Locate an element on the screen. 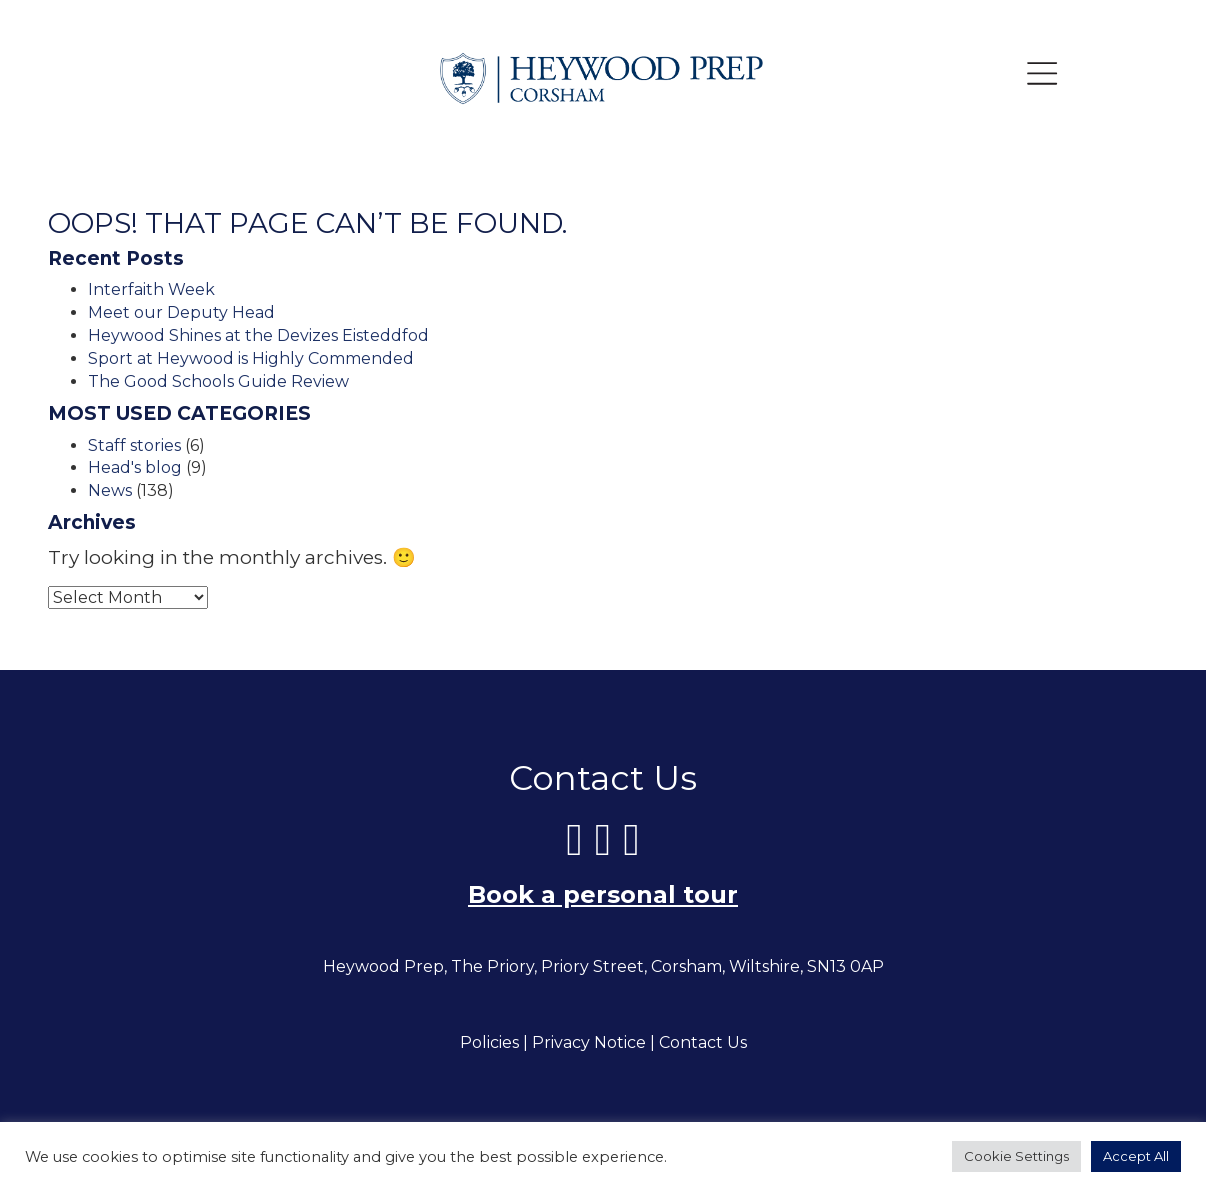 This screenshot has height=1191, width=1206. Sport at Heywood is Highly Commended is located at coordinates (251, 358).